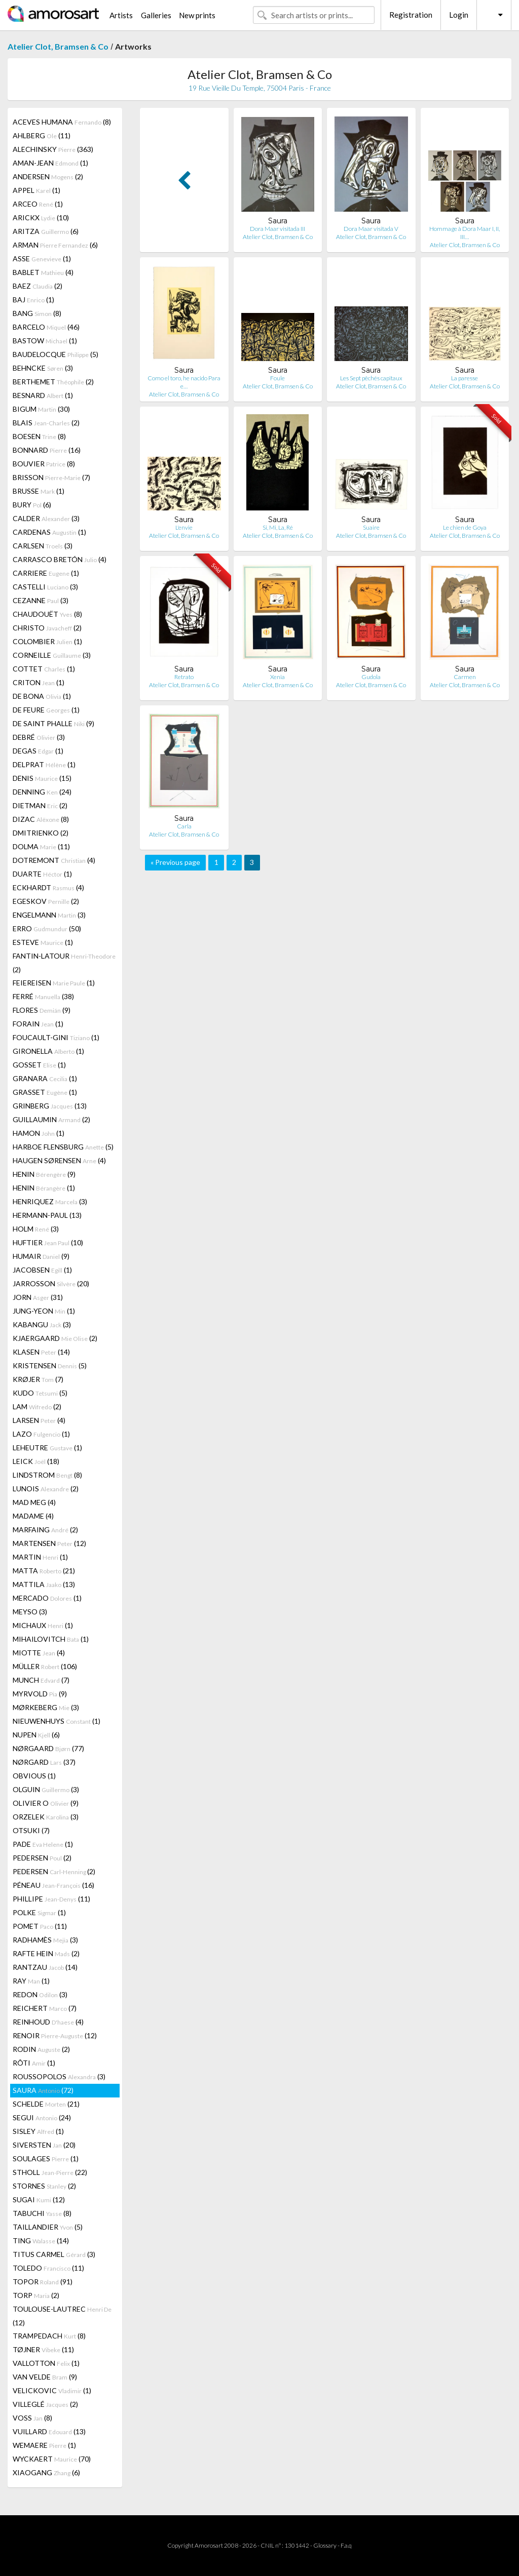 The image size is (519, 2576). I want to click on LAM (2), so click(37, 1406).